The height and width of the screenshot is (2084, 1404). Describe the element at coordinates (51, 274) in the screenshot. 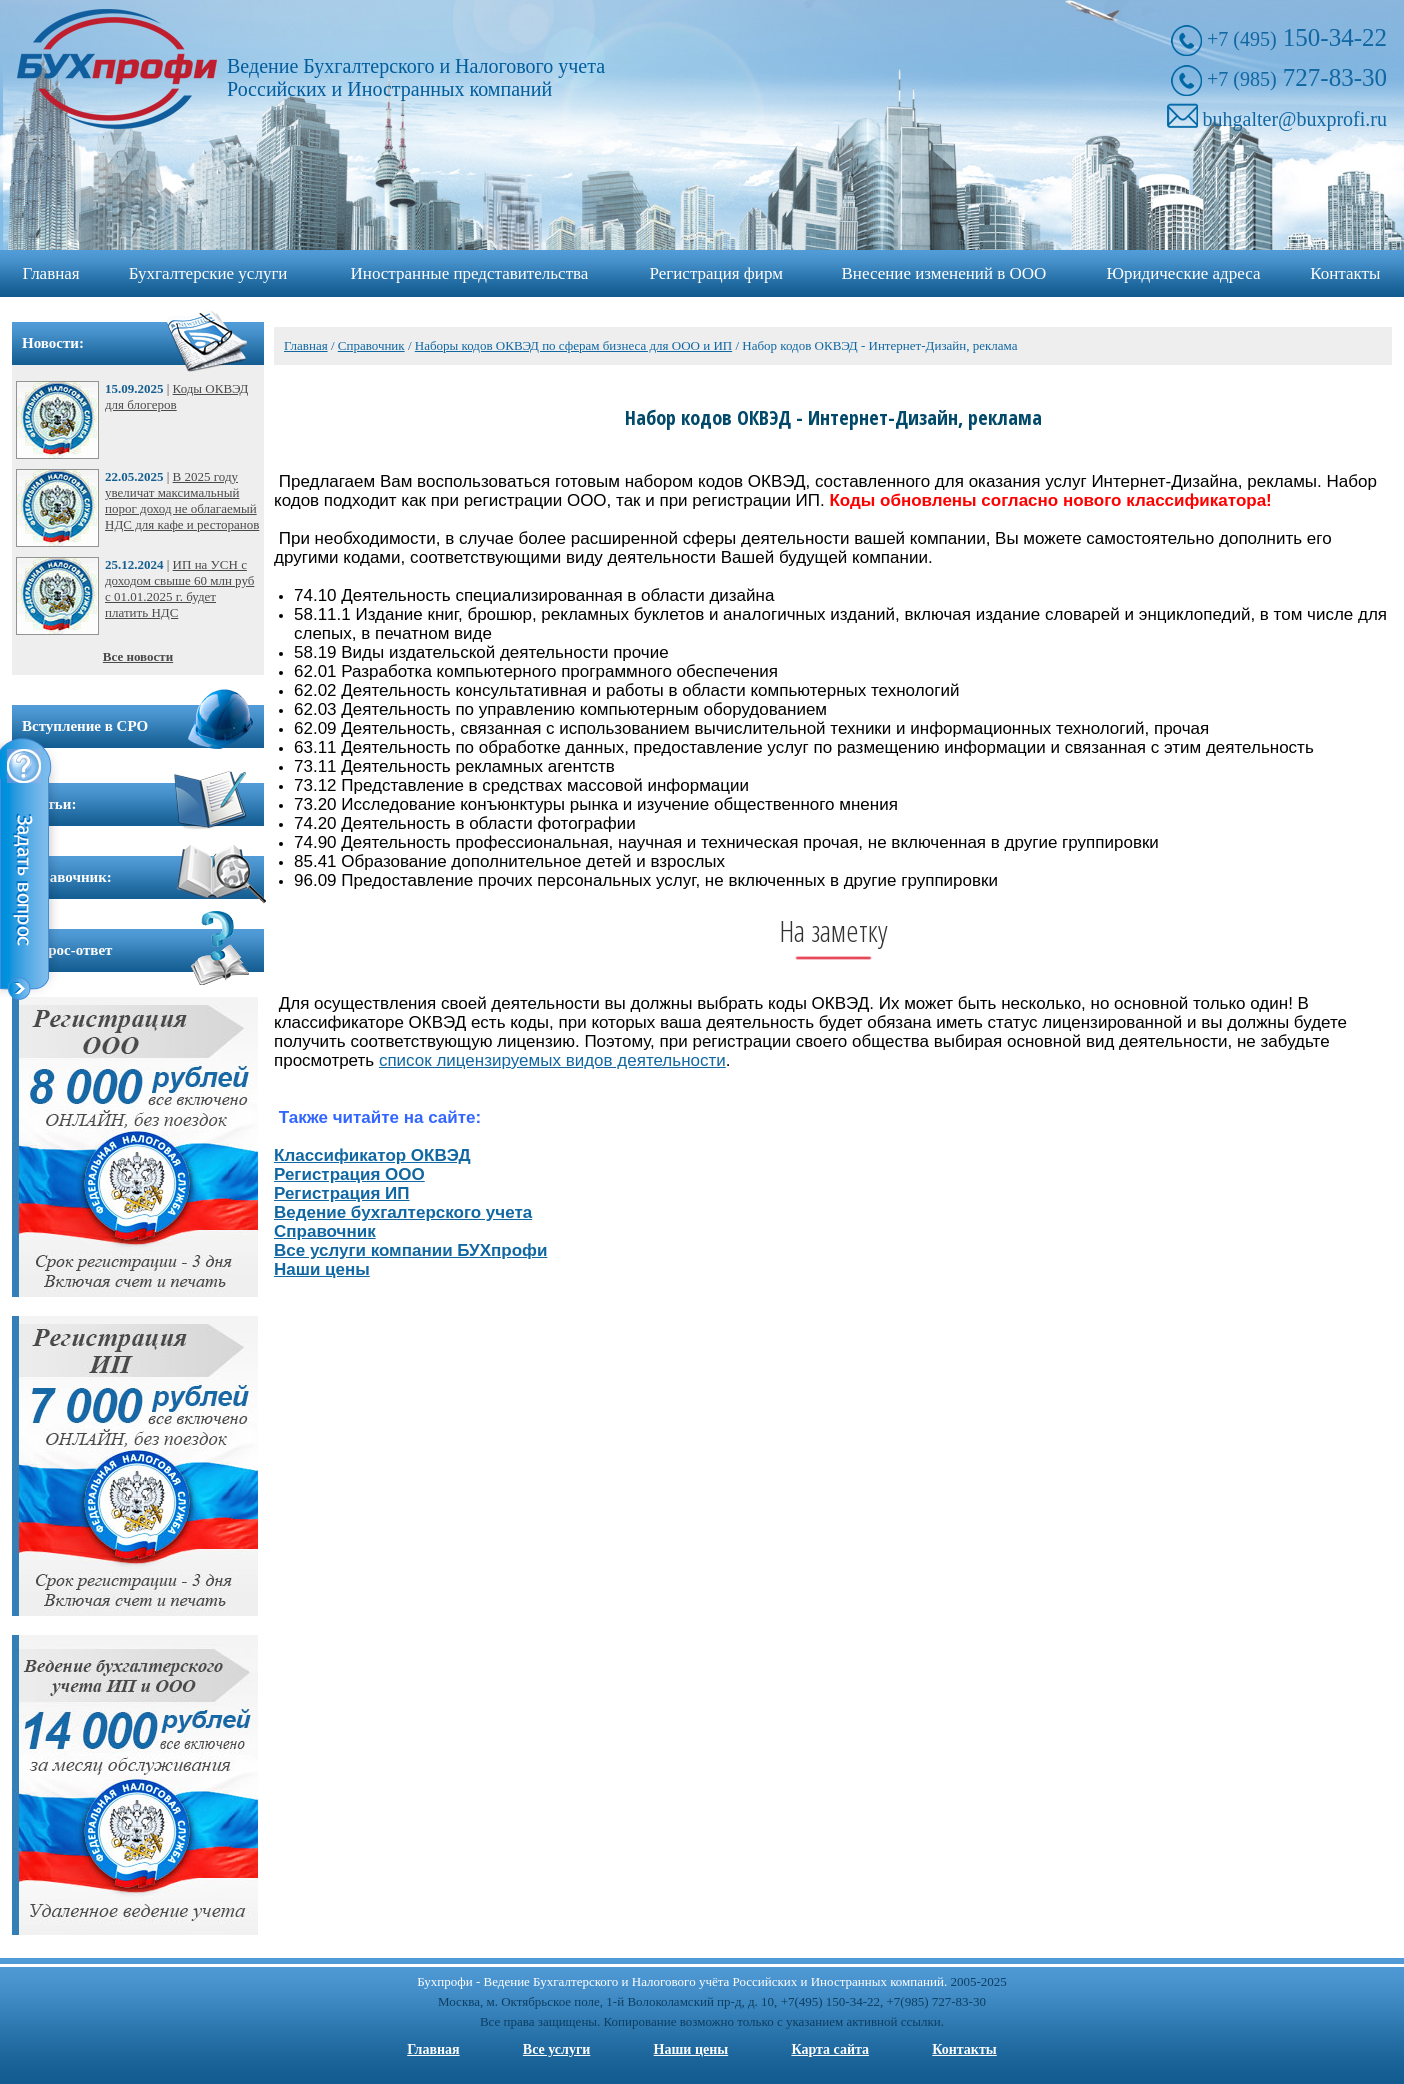

I see `Главная` at that location.